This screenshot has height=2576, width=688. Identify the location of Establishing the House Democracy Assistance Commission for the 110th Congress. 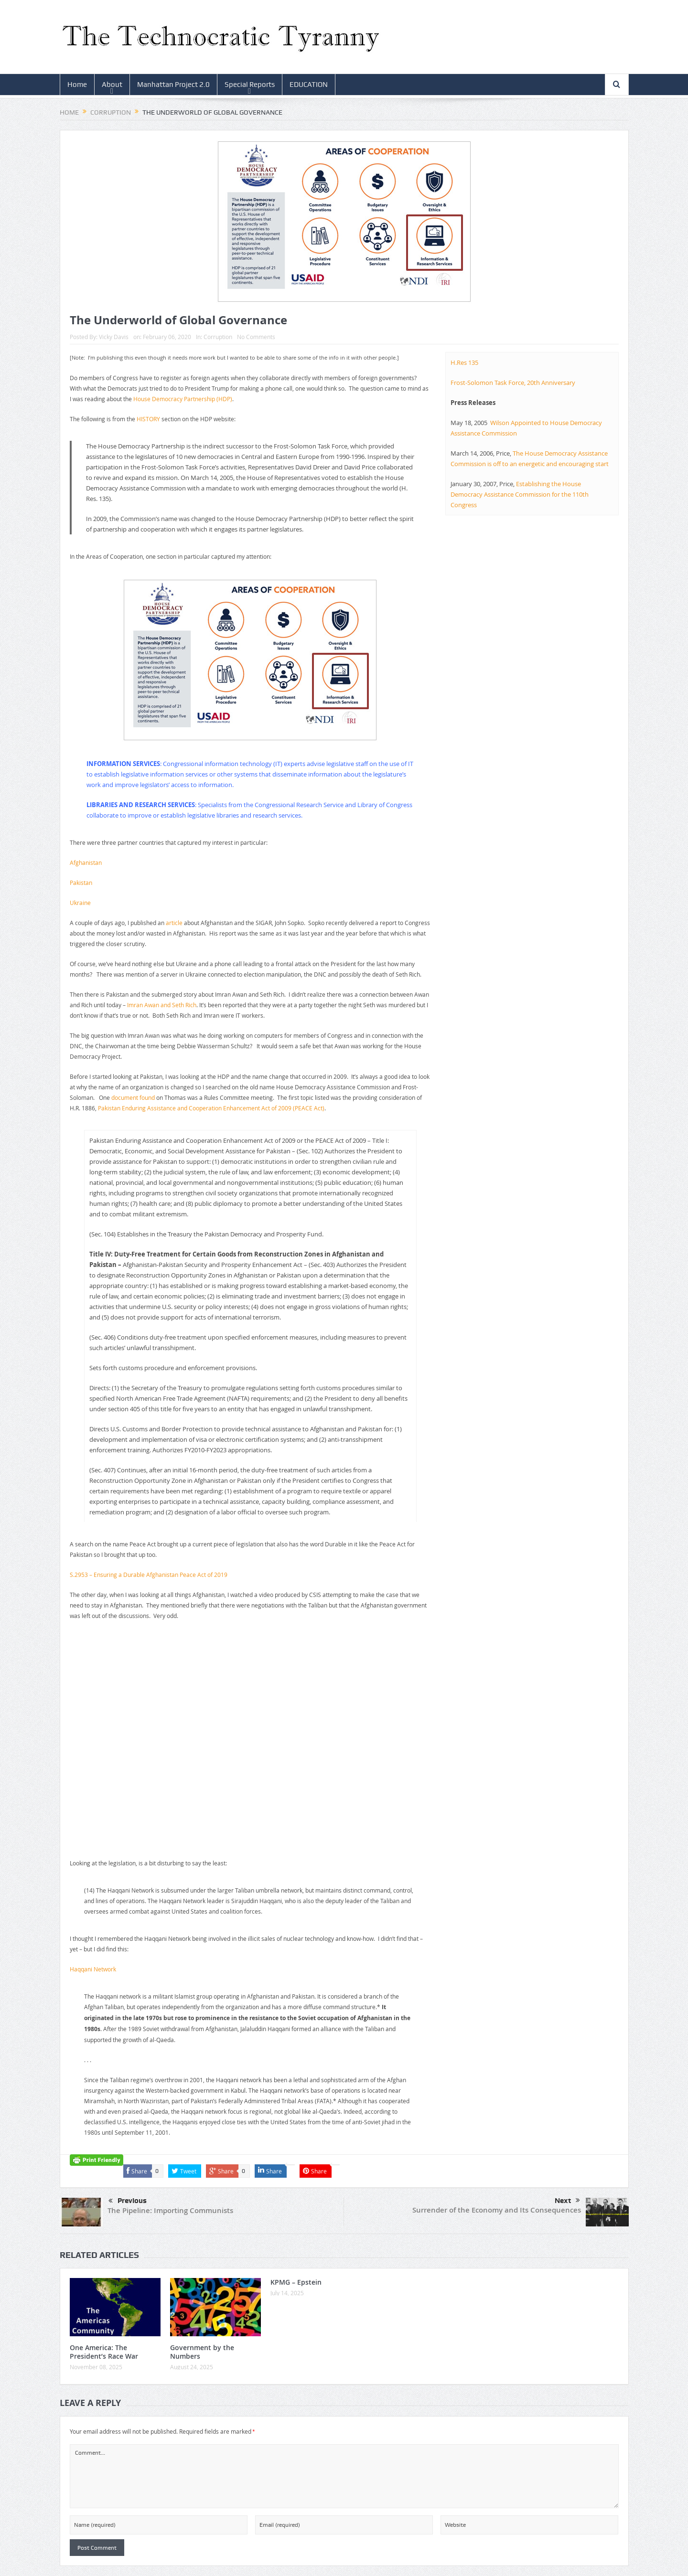
(520, 494).